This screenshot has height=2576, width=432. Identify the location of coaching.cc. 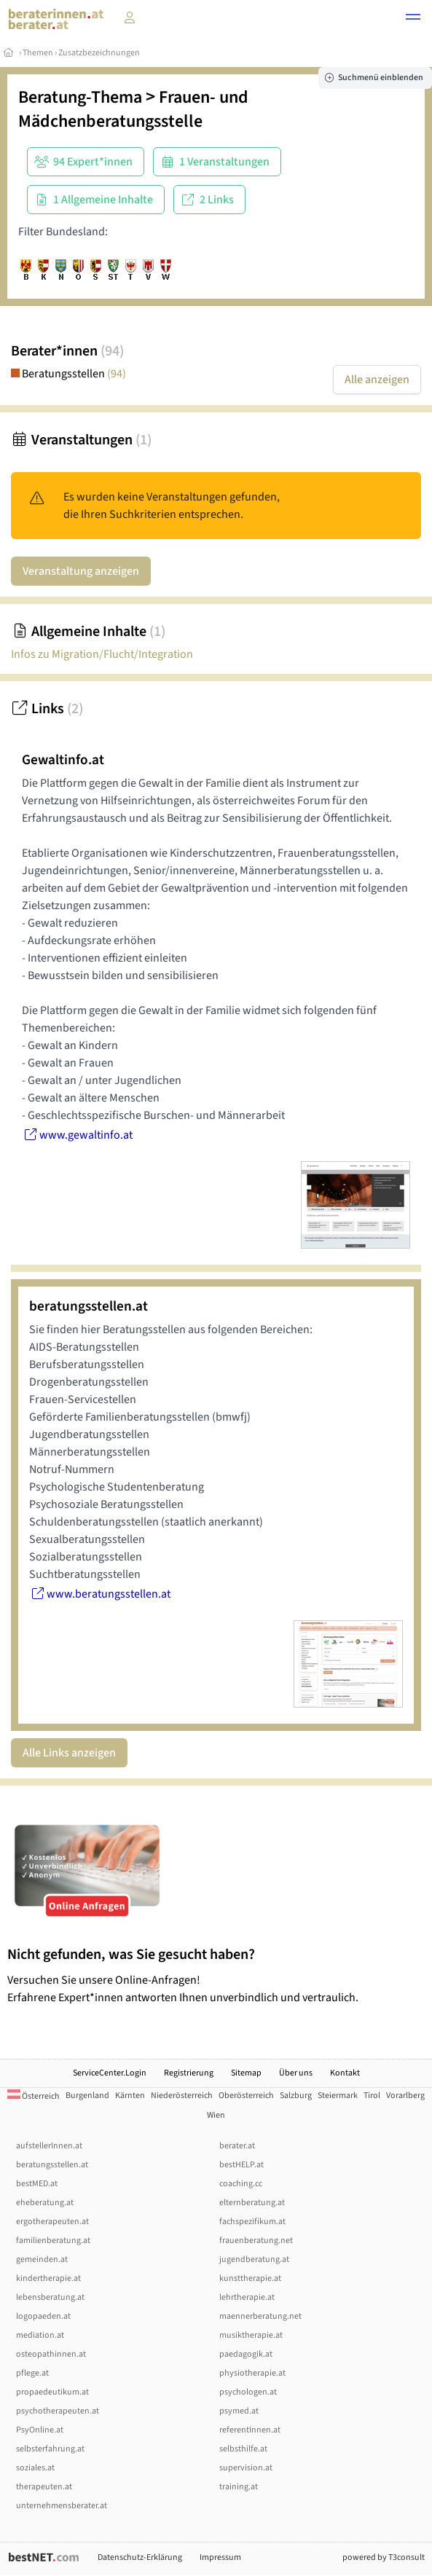
(240, 2184).